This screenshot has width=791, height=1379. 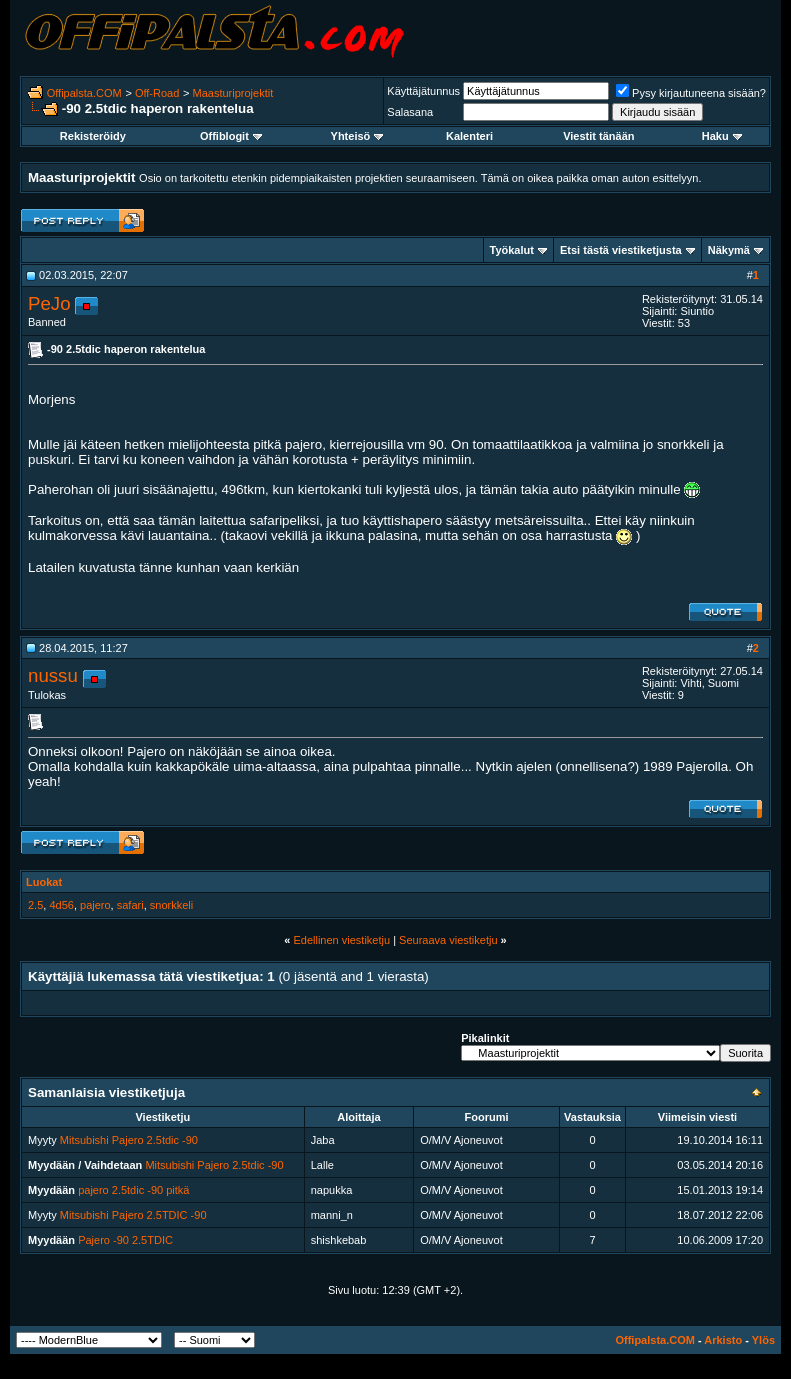 What do you see at coordinates (341, 940) in the screenshot?
I see `Edellinen viestiketju` at bounding box center [341, 940].